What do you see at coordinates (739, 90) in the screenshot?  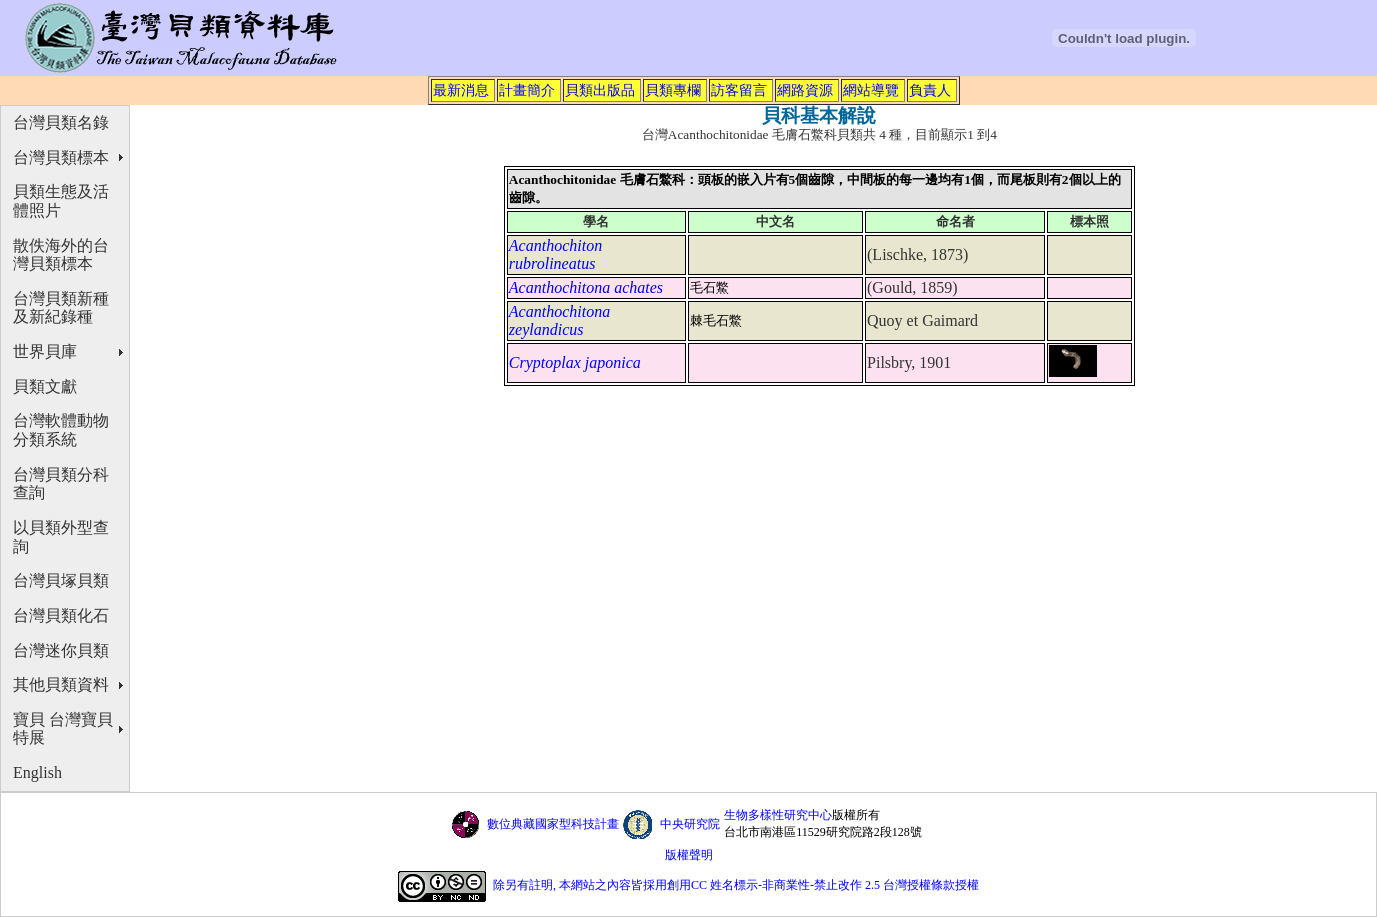 I see `訪客留言` at bounding box center [739, 90].